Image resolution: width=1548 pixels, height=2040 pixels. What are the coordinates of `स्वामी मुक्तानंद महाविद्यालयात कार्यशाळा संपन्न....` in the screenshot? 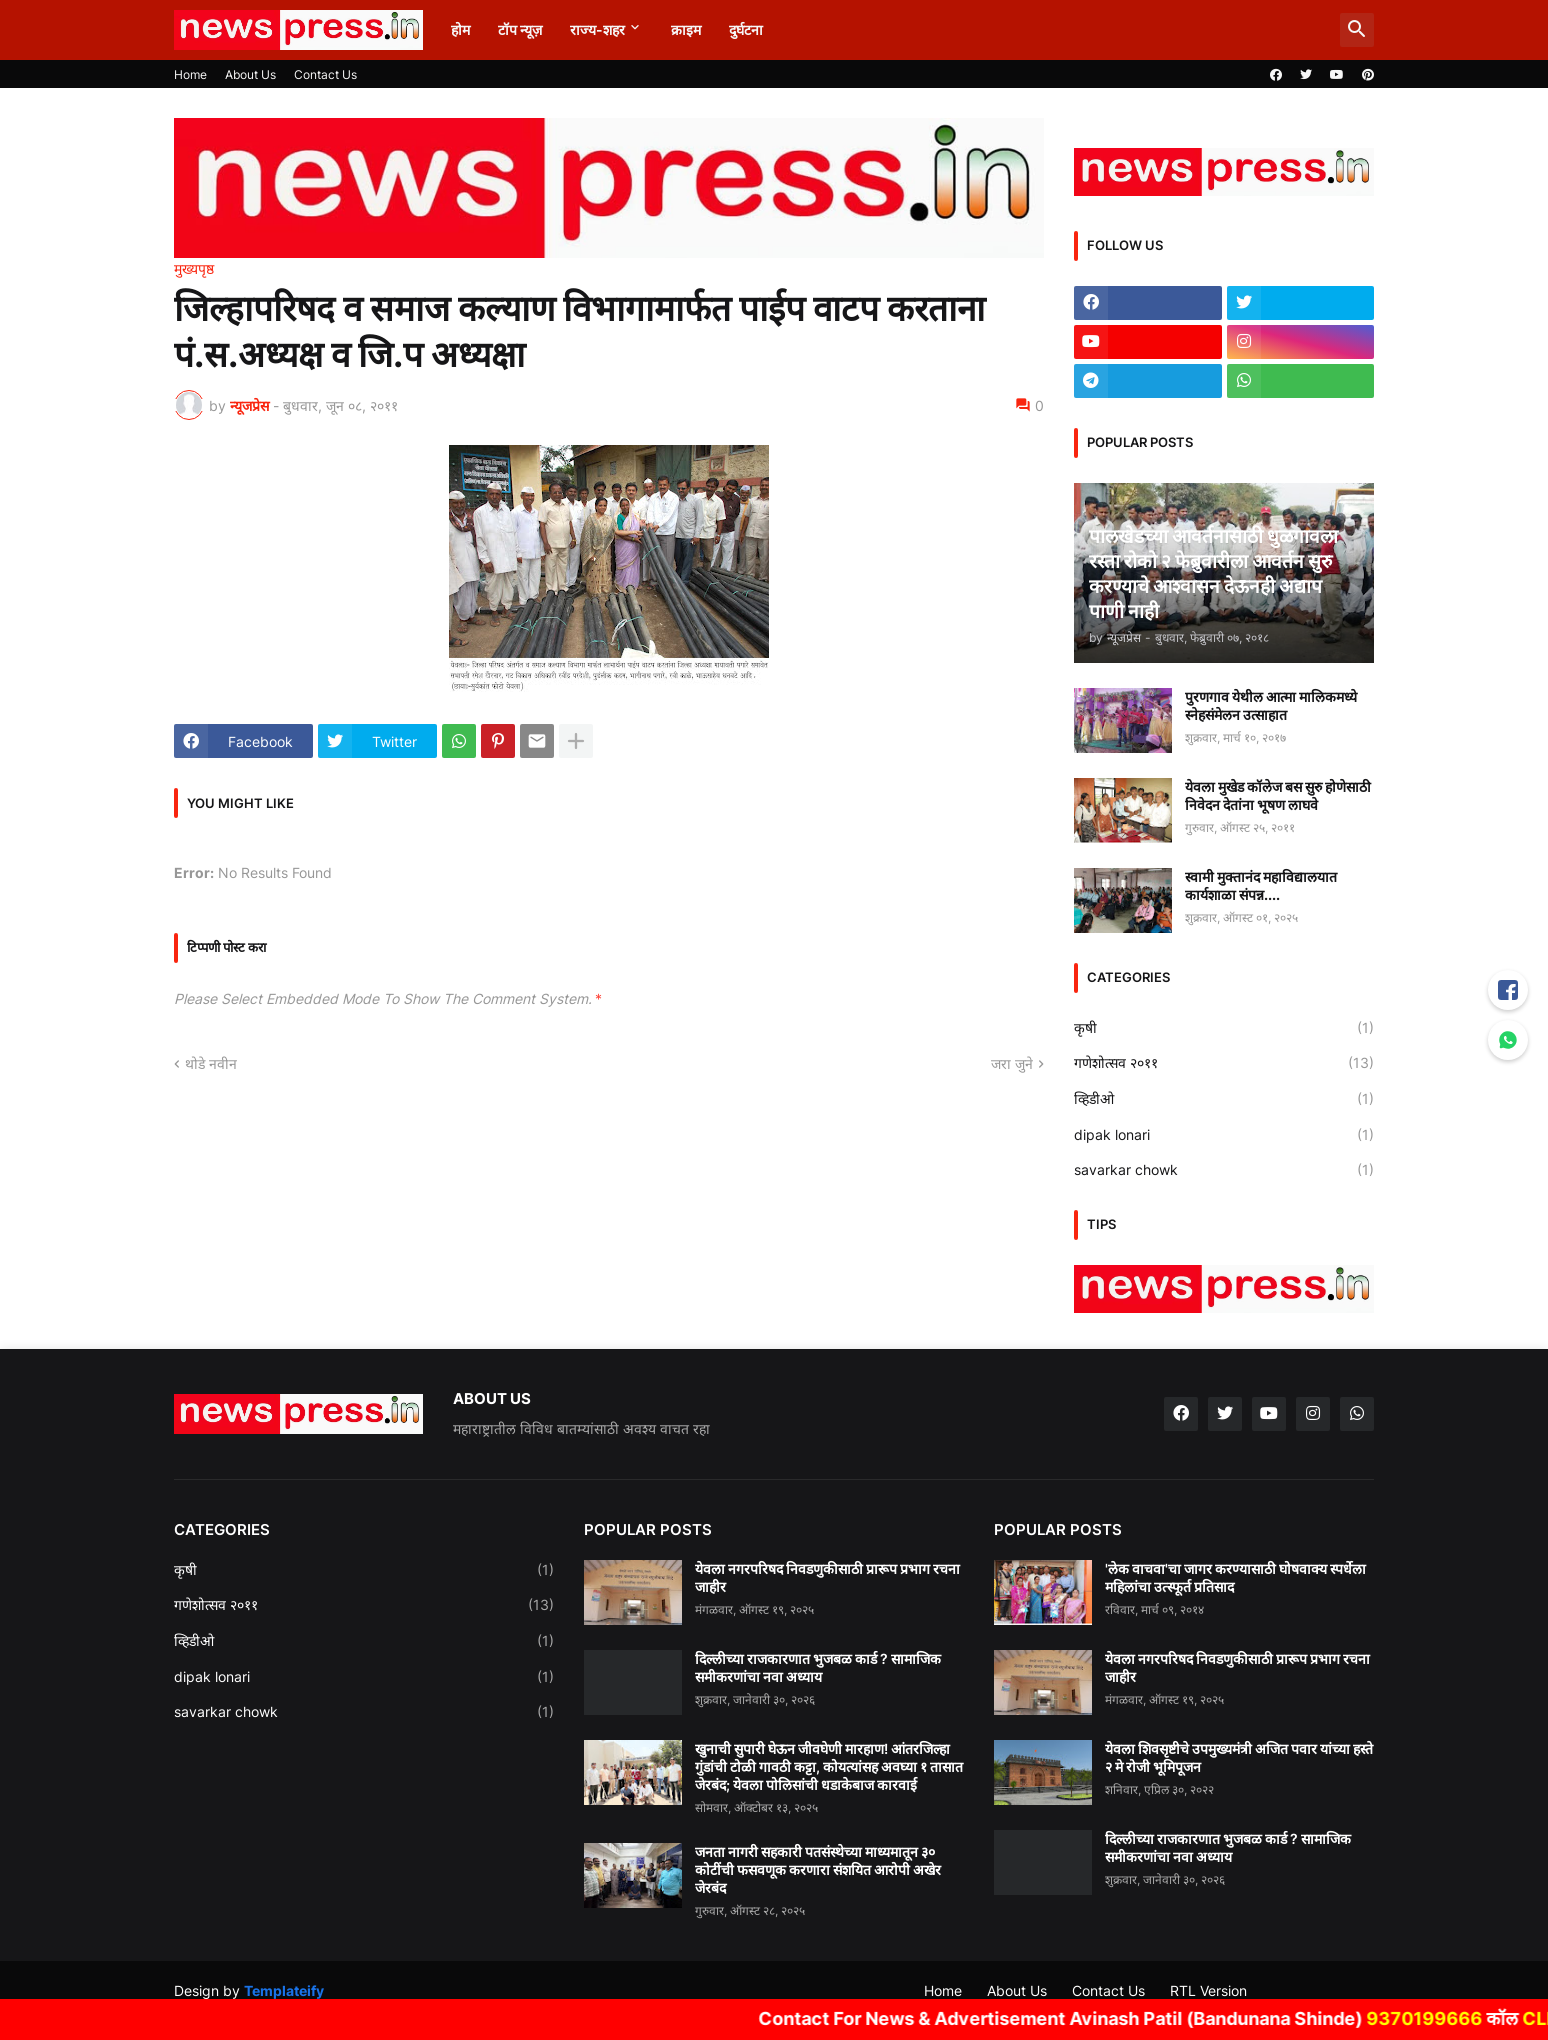 It's located at (1261, 885).